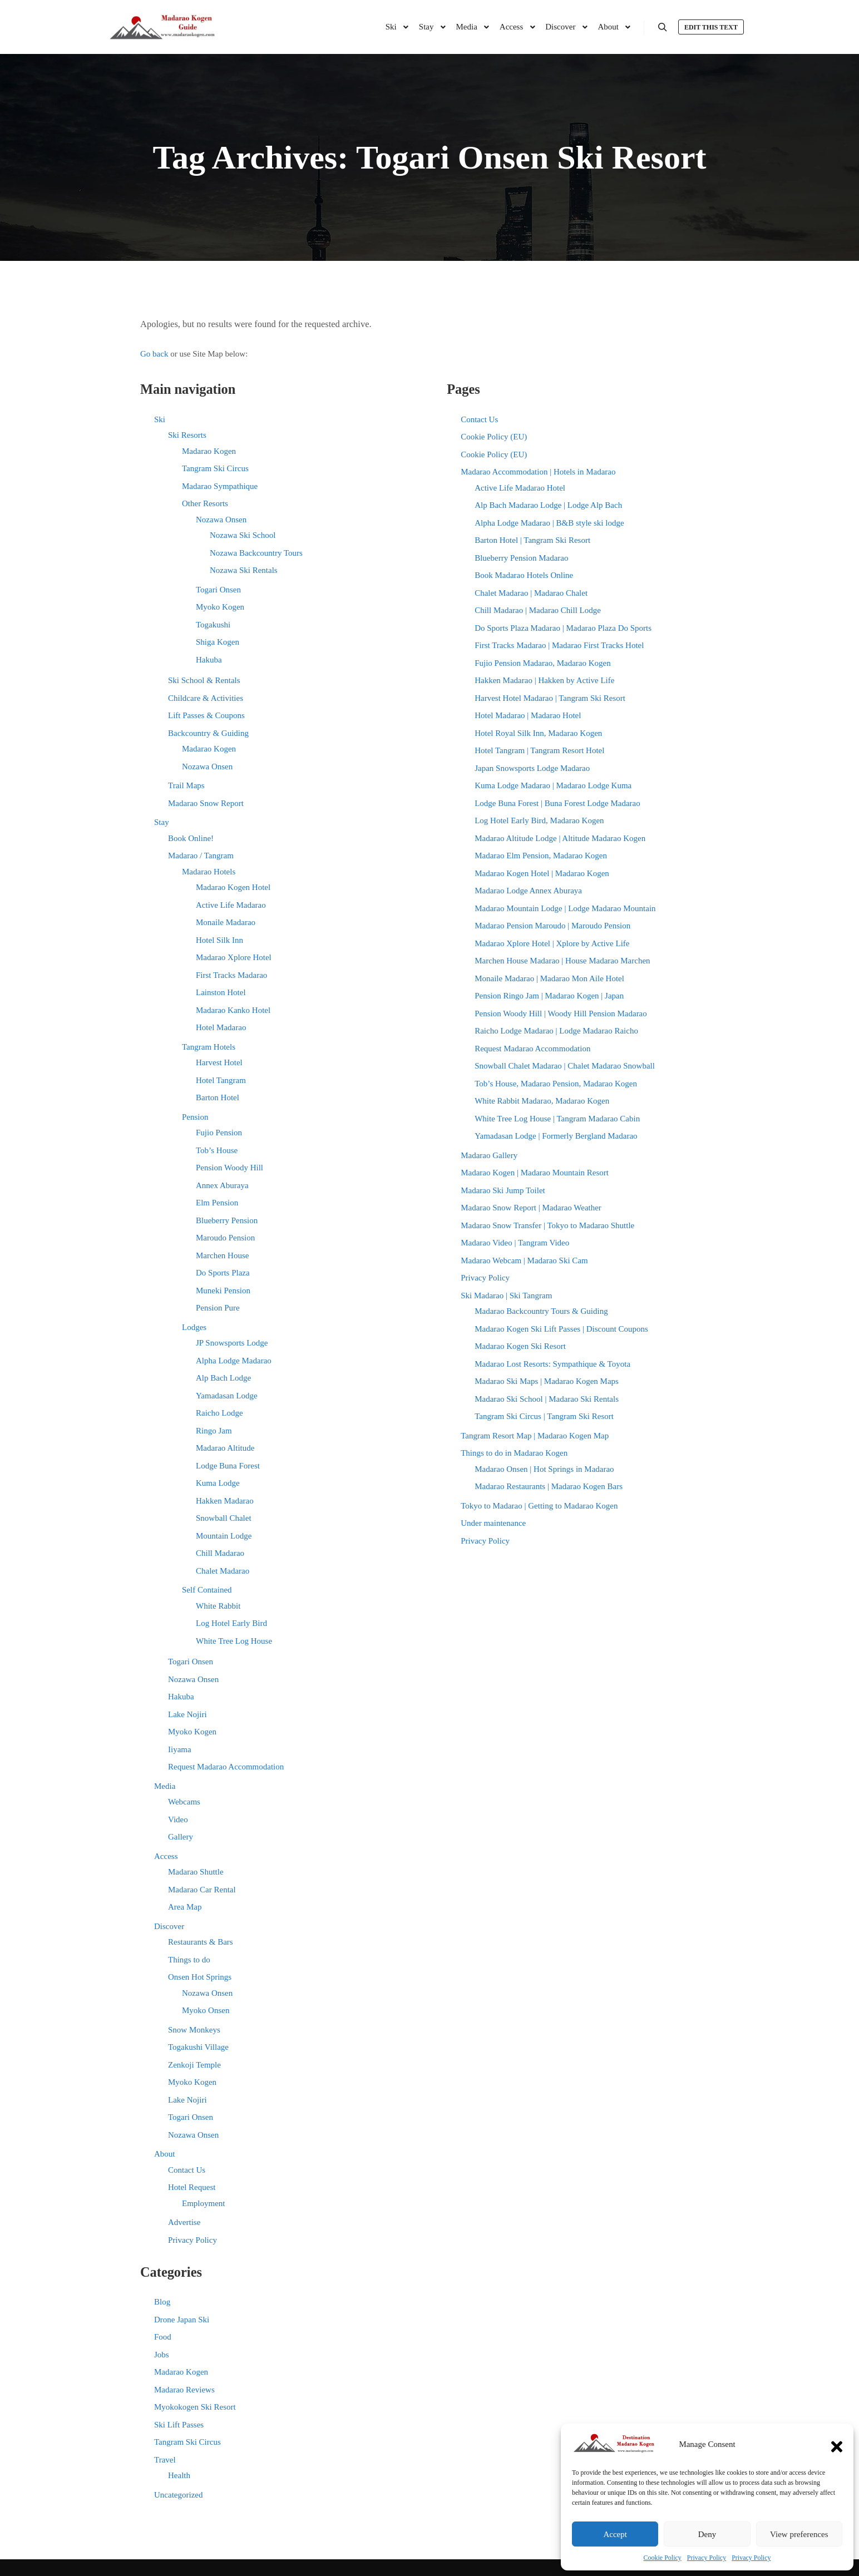  What do you see at coordinates (165, 2459) in the screenshot?
I see `Travel` at bounding box center [165, 2459].